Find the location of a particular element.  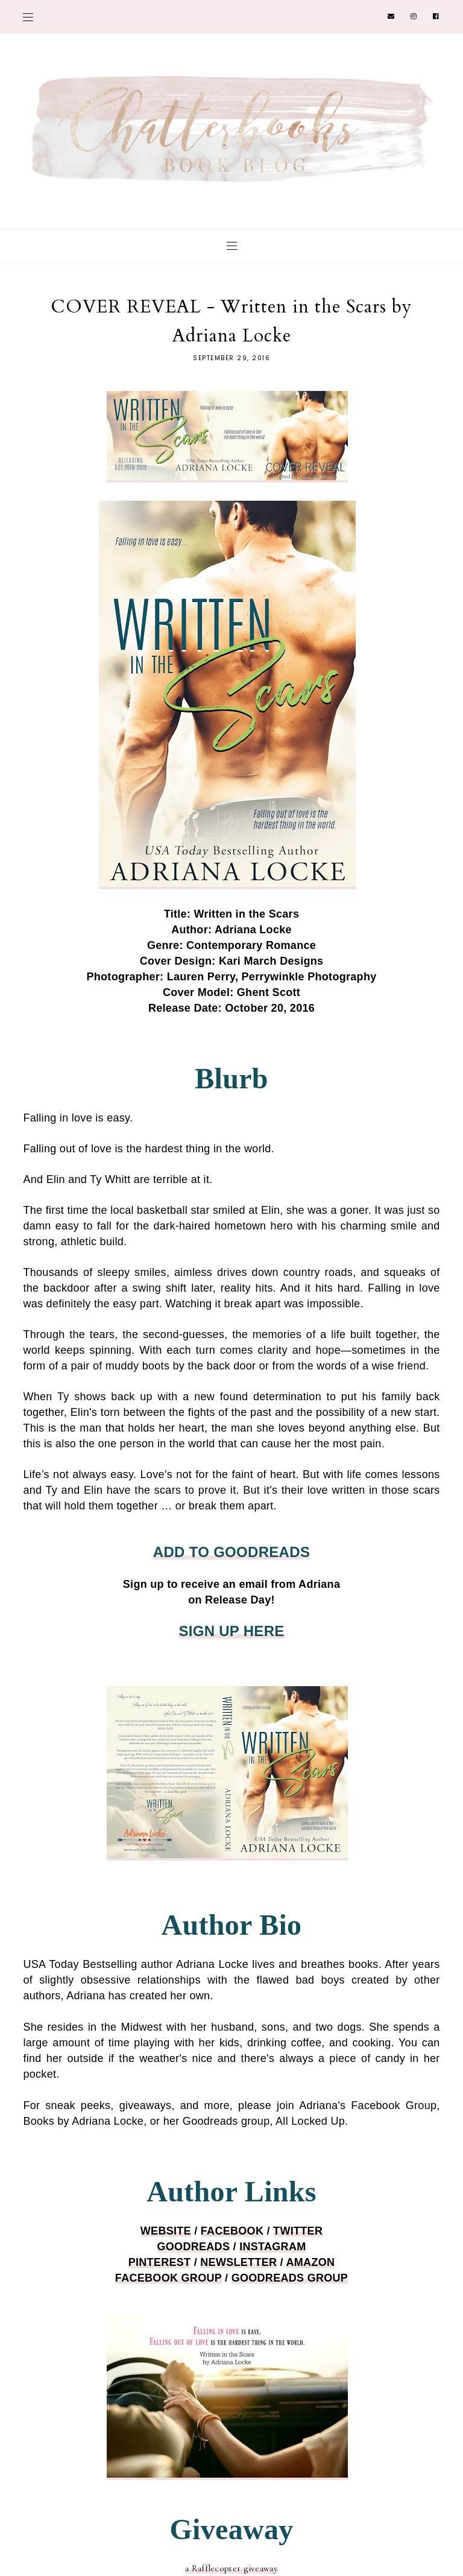

TWITTER is located at coordinates (298, 2231).